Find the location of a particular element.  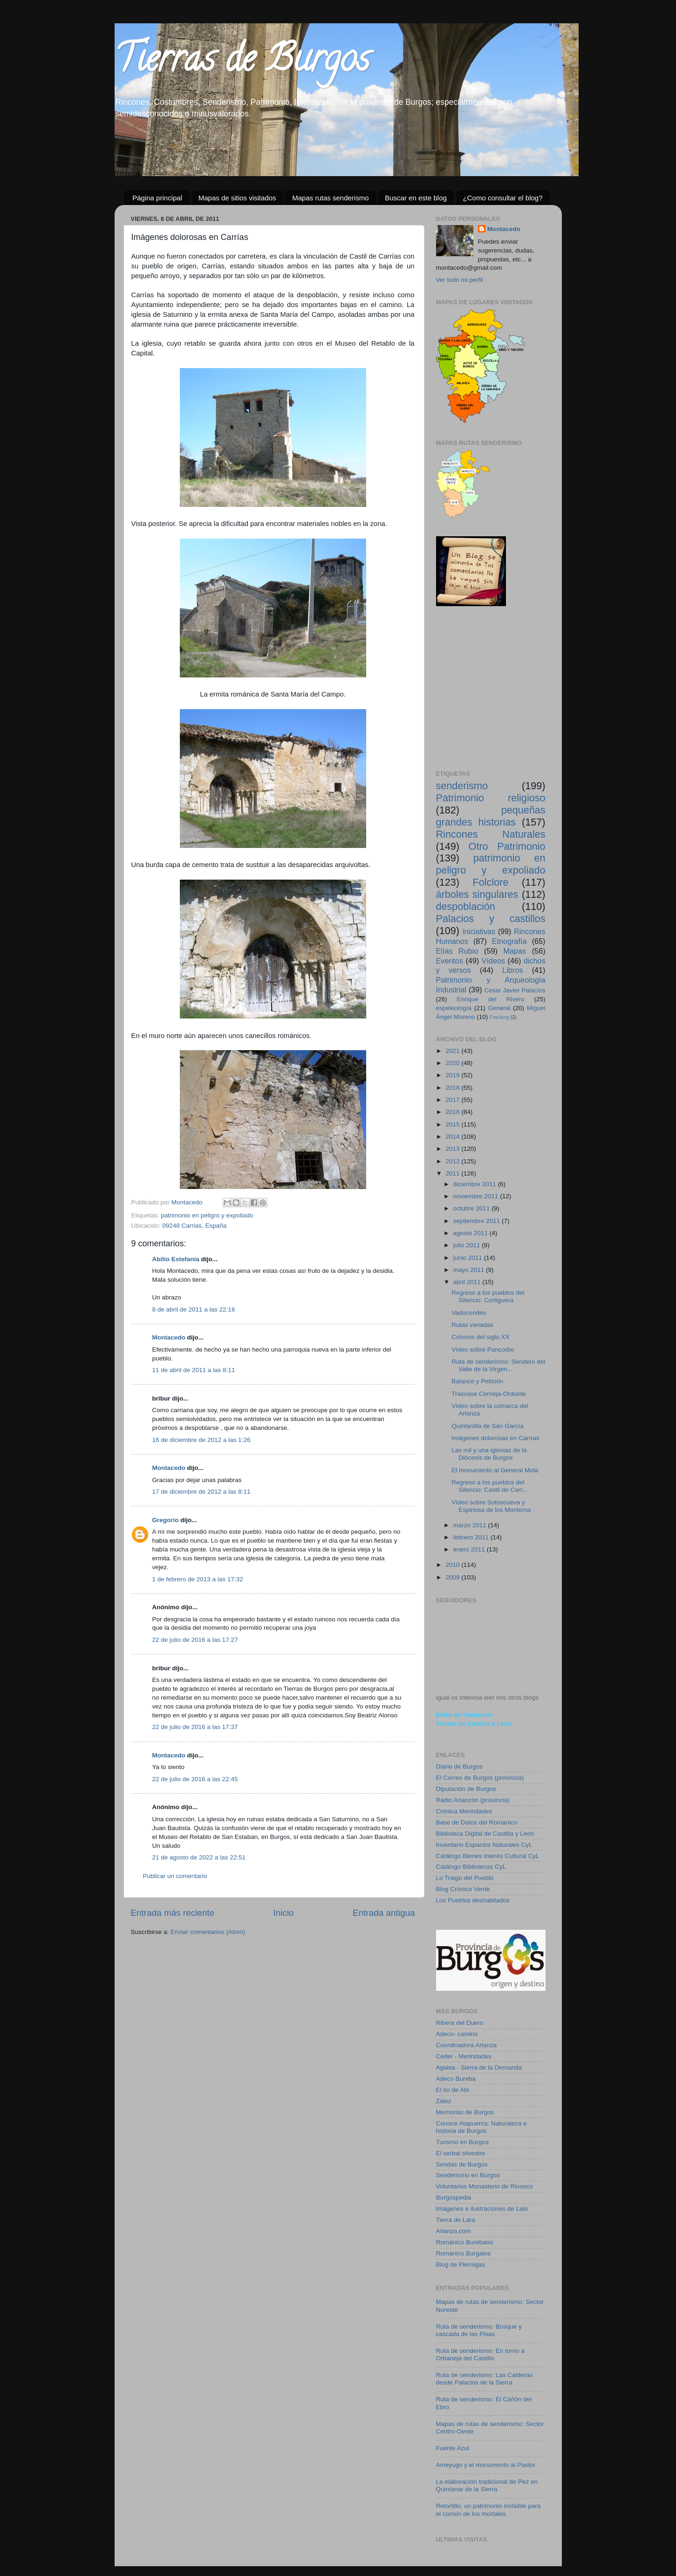

Tierras de Burgos is located at coordinates (242, 62).